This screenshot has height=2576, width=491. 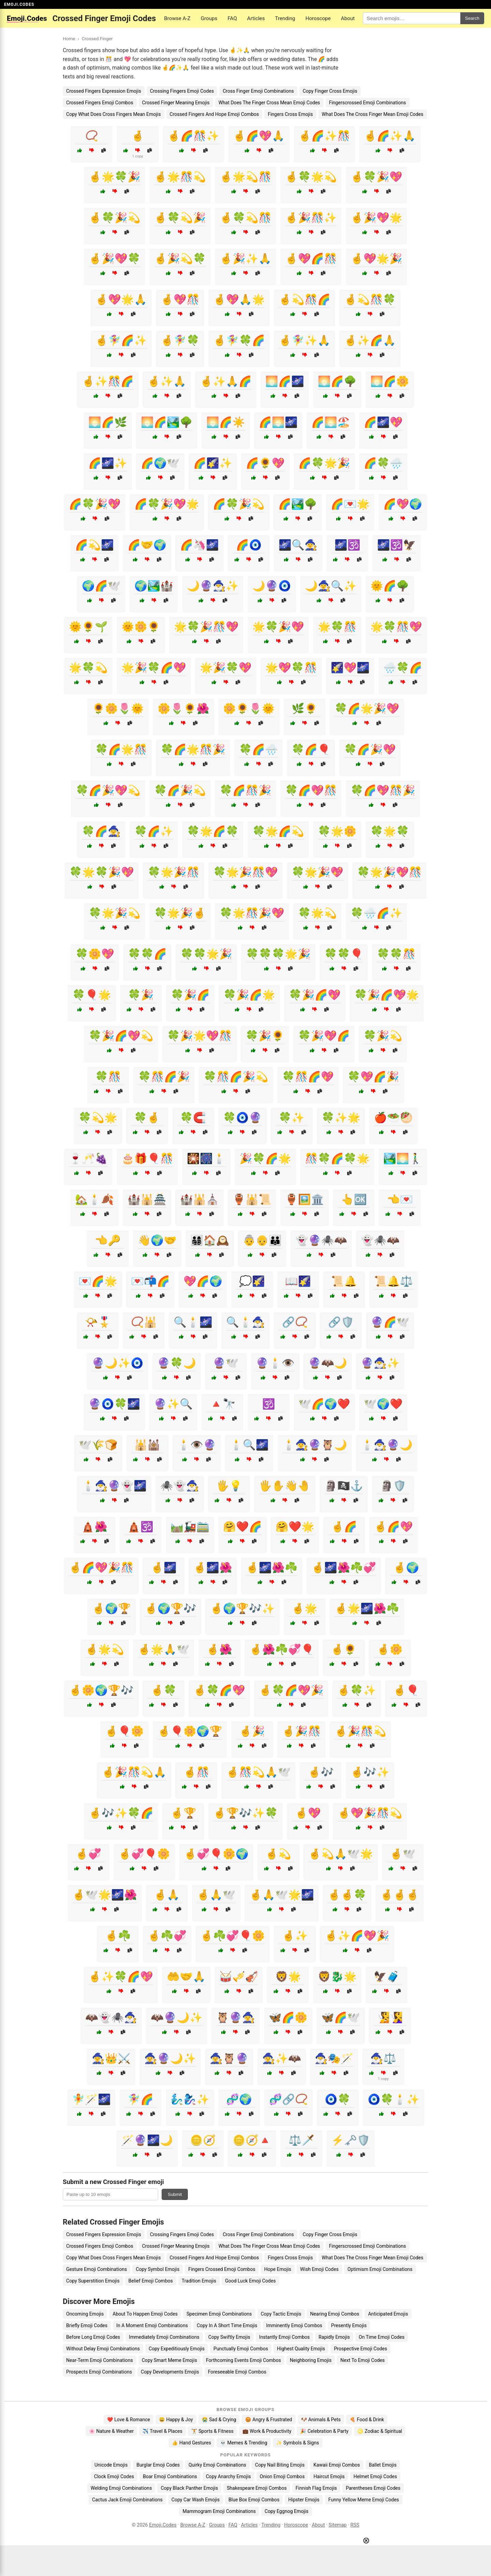 What do you see at coordinates (311, 259) in the screenshot?
I see `🤞💖🌈🎊` at bounding box center [311, 259].